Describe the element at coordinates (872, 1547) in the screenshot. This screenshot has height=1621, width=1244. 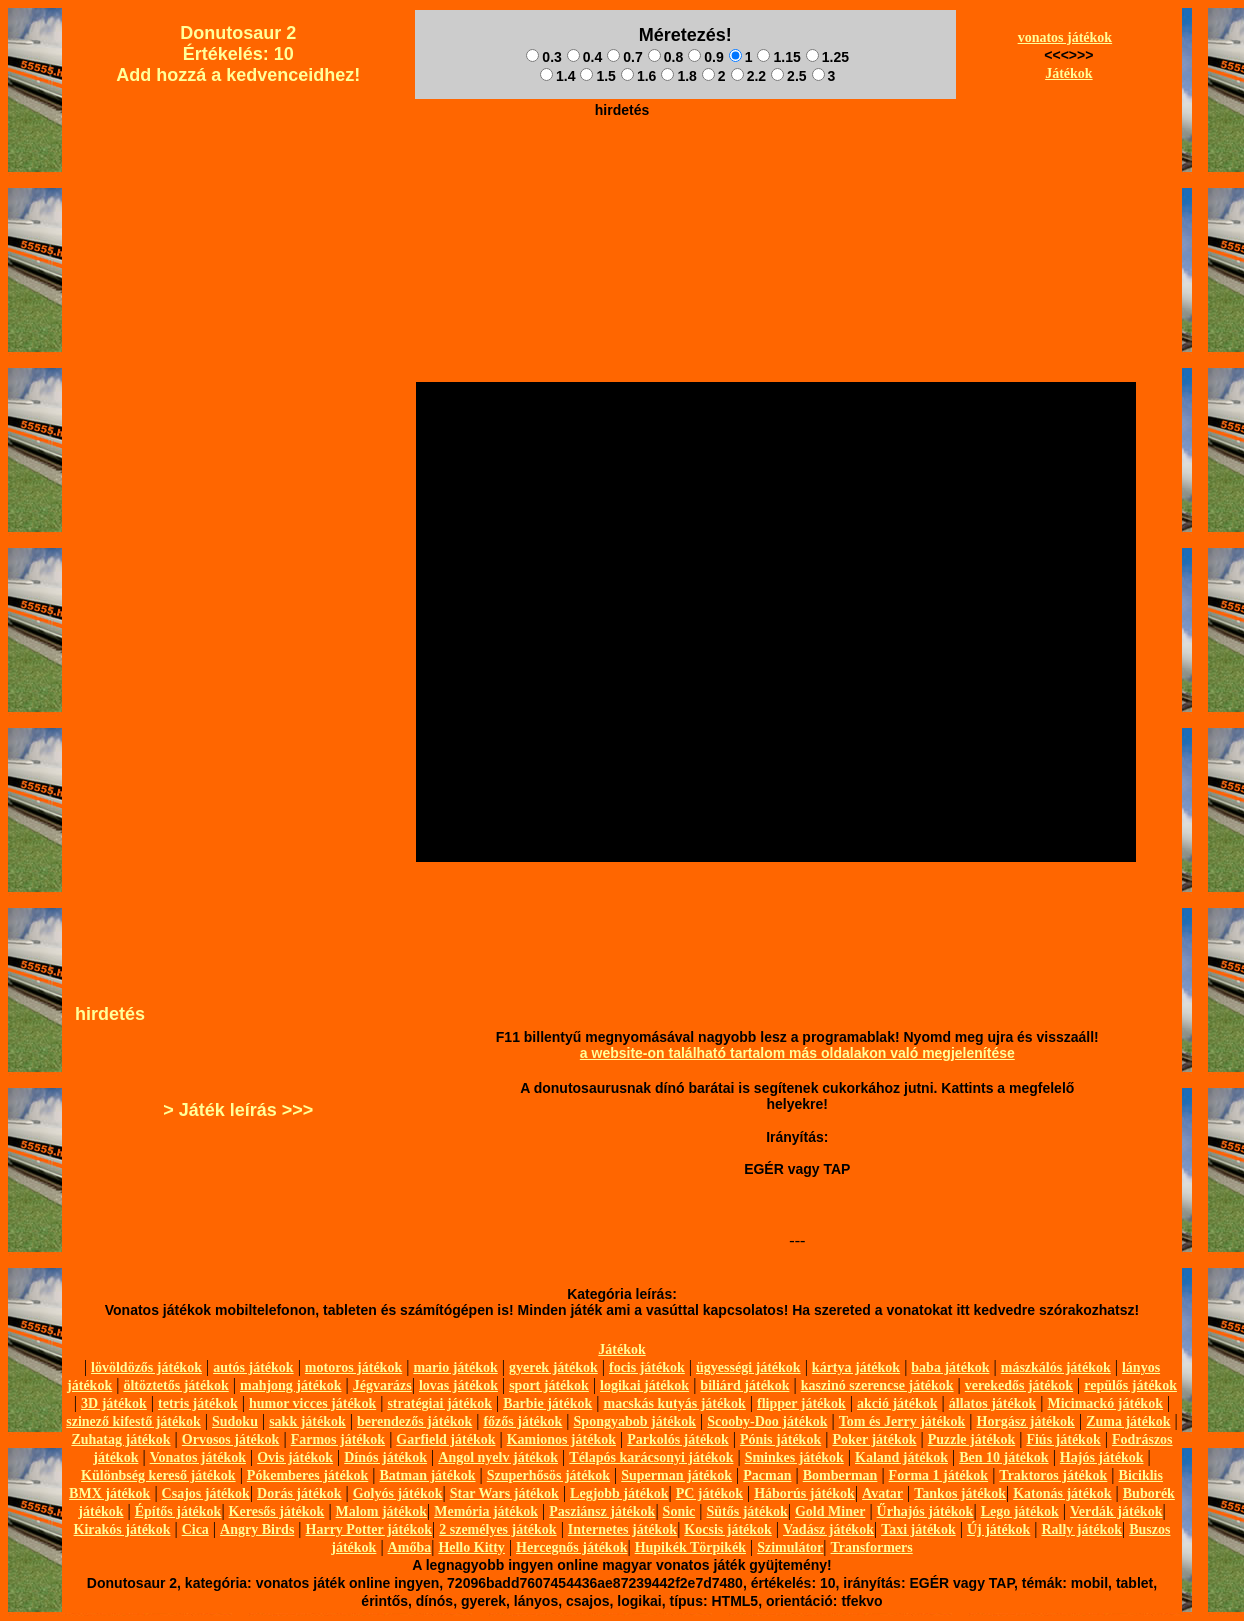
I see `Transformers` at that location.